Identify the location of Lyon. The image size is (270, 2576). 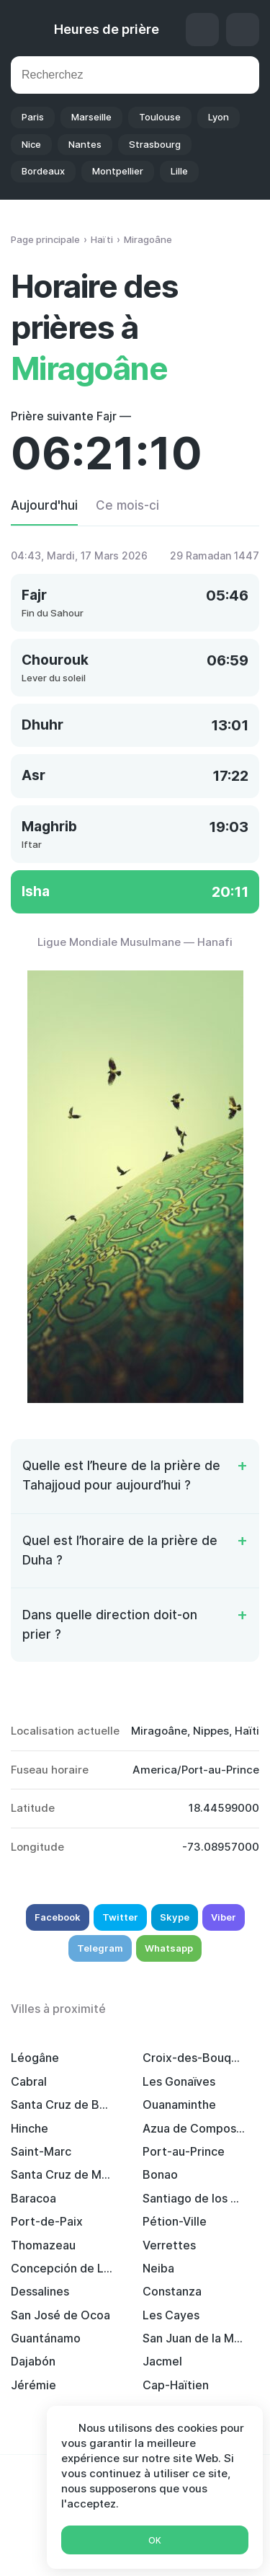
(218, 117).